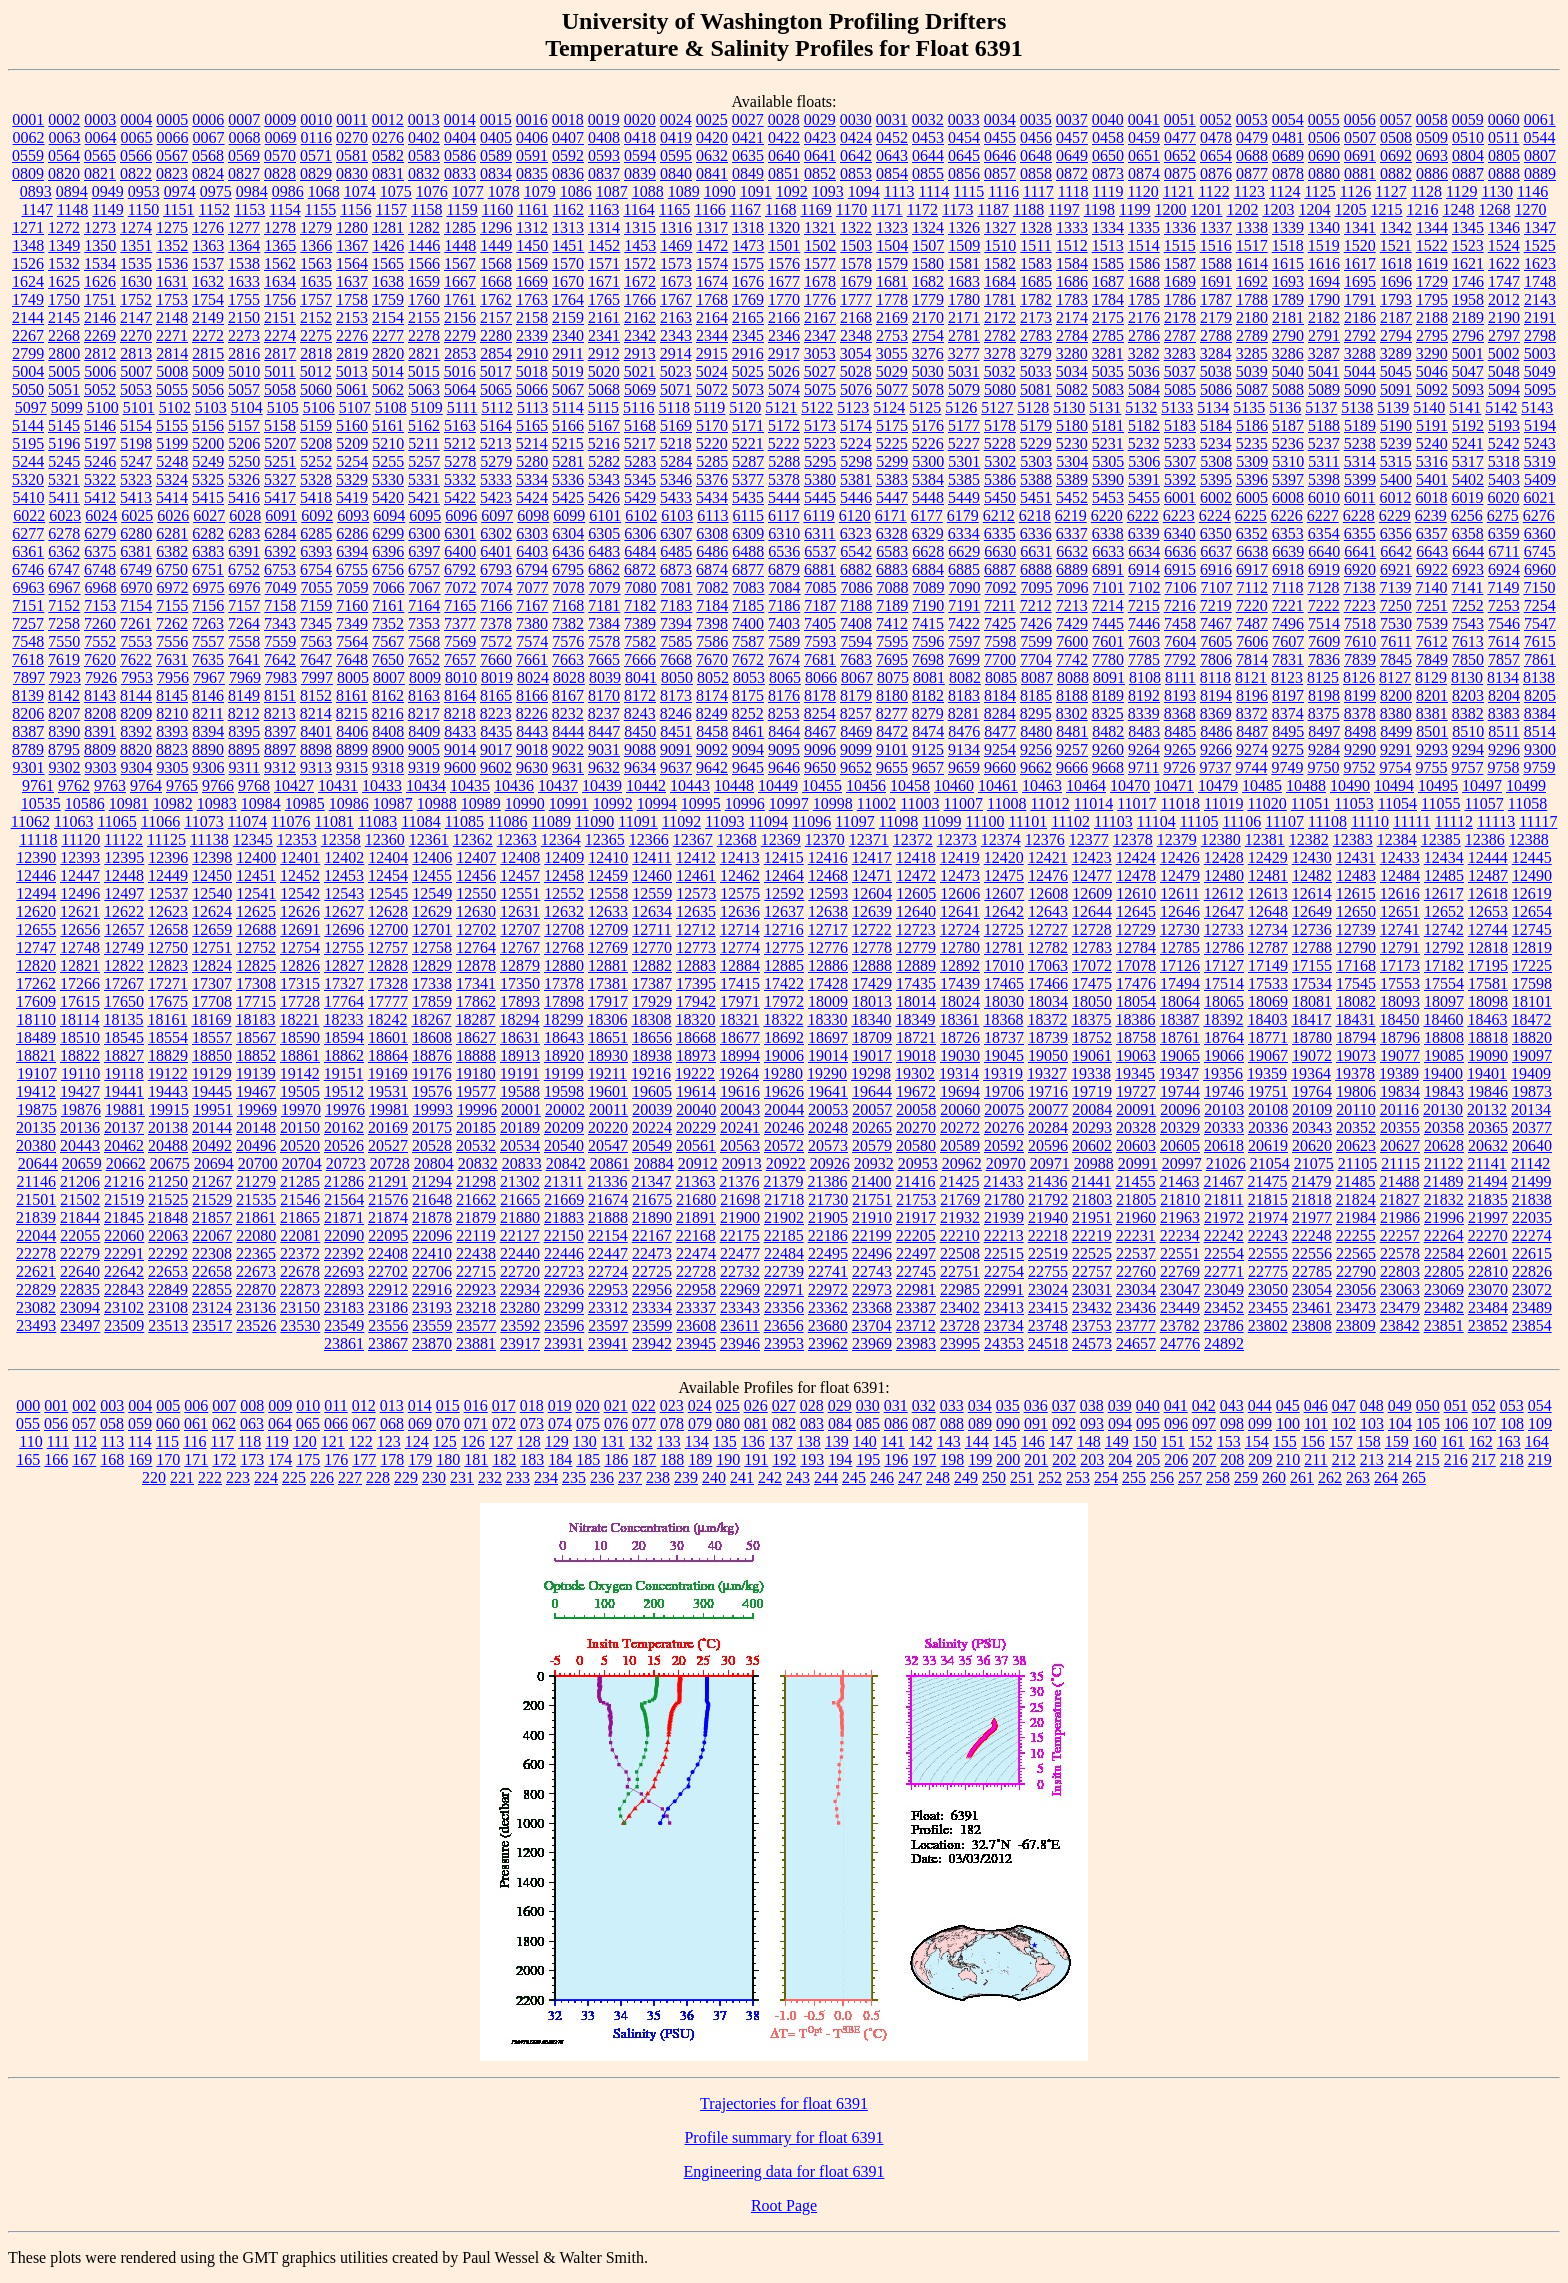 This screenshot has height=2283, width=1568. Describe the element at coordinates (1216, 443) in the screenshot. I see `5234` at that location.